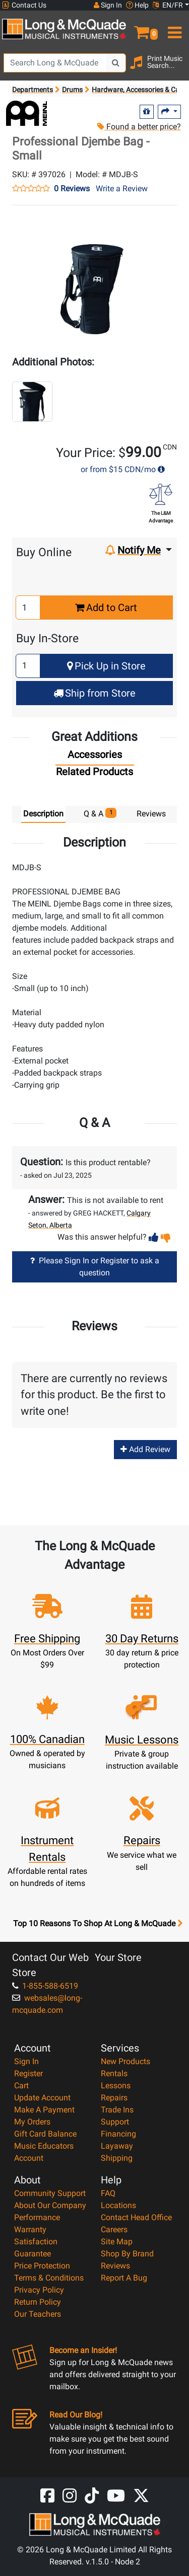 The image size is (189, 2576). What do you see at coordinates (114, 2073) in the screenshot?
I see `Rentals` at bounding box center [114, 2073].